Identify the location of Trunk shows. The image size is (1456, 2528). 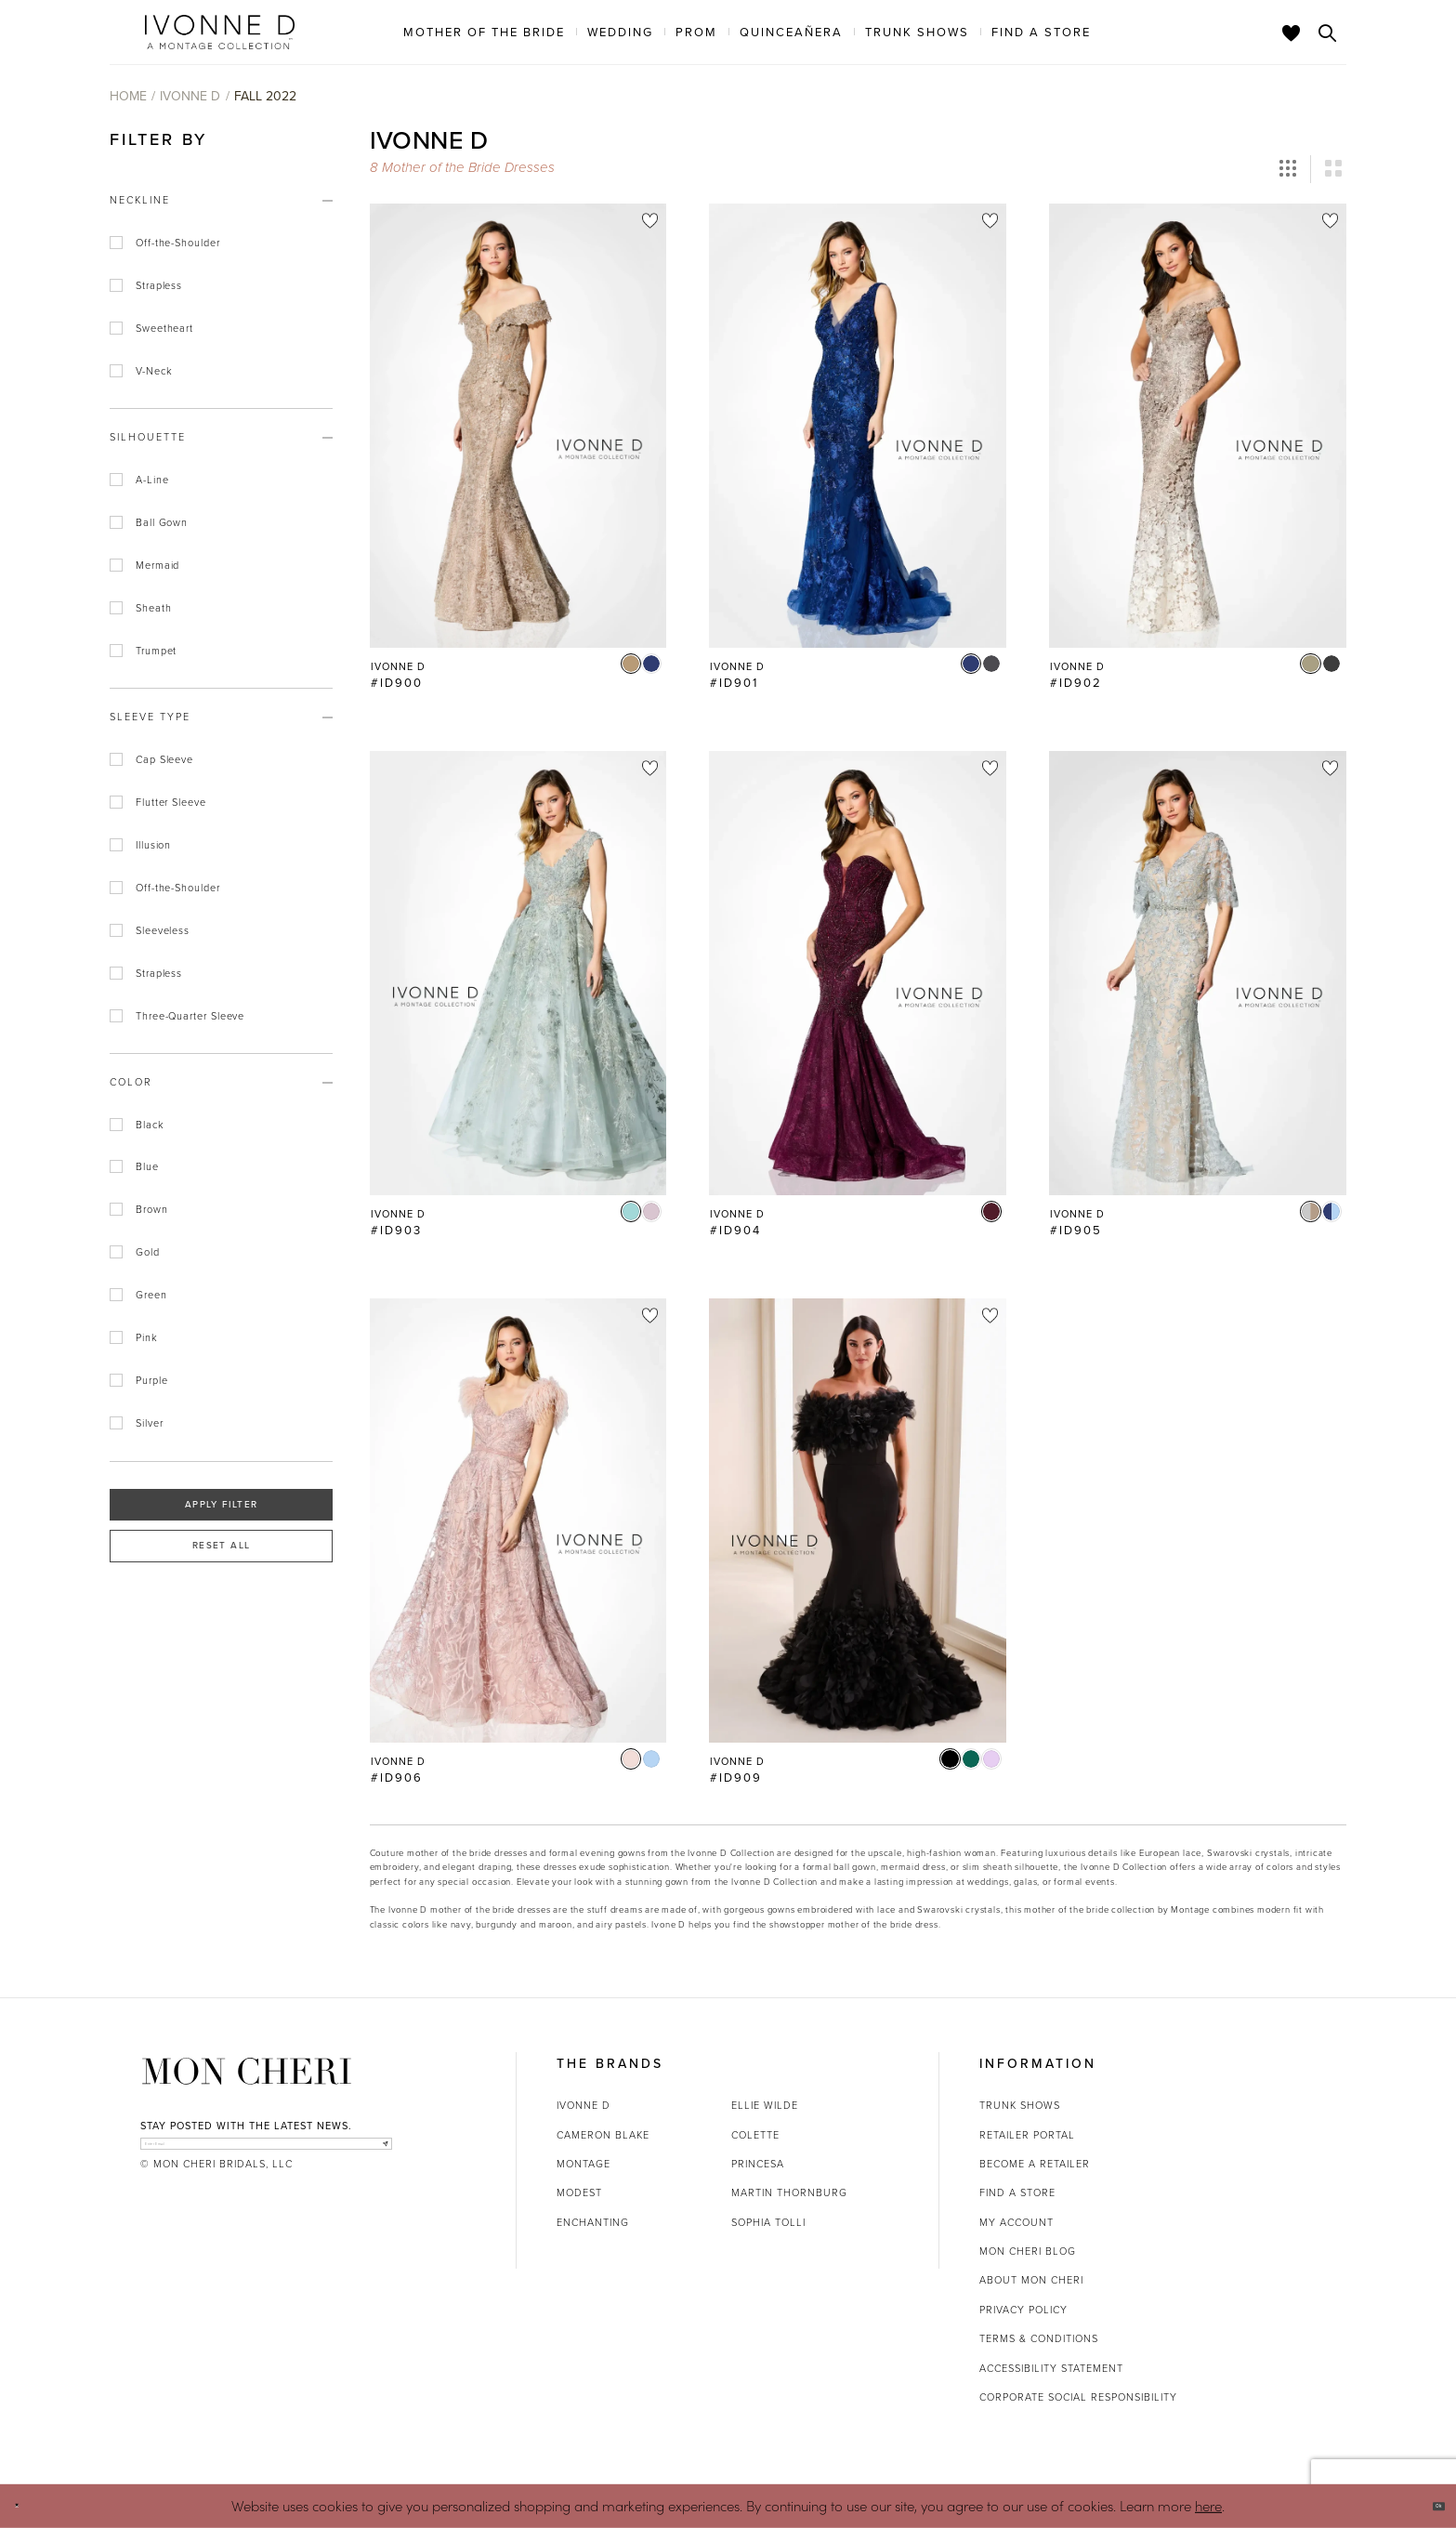
(1019, 2105).